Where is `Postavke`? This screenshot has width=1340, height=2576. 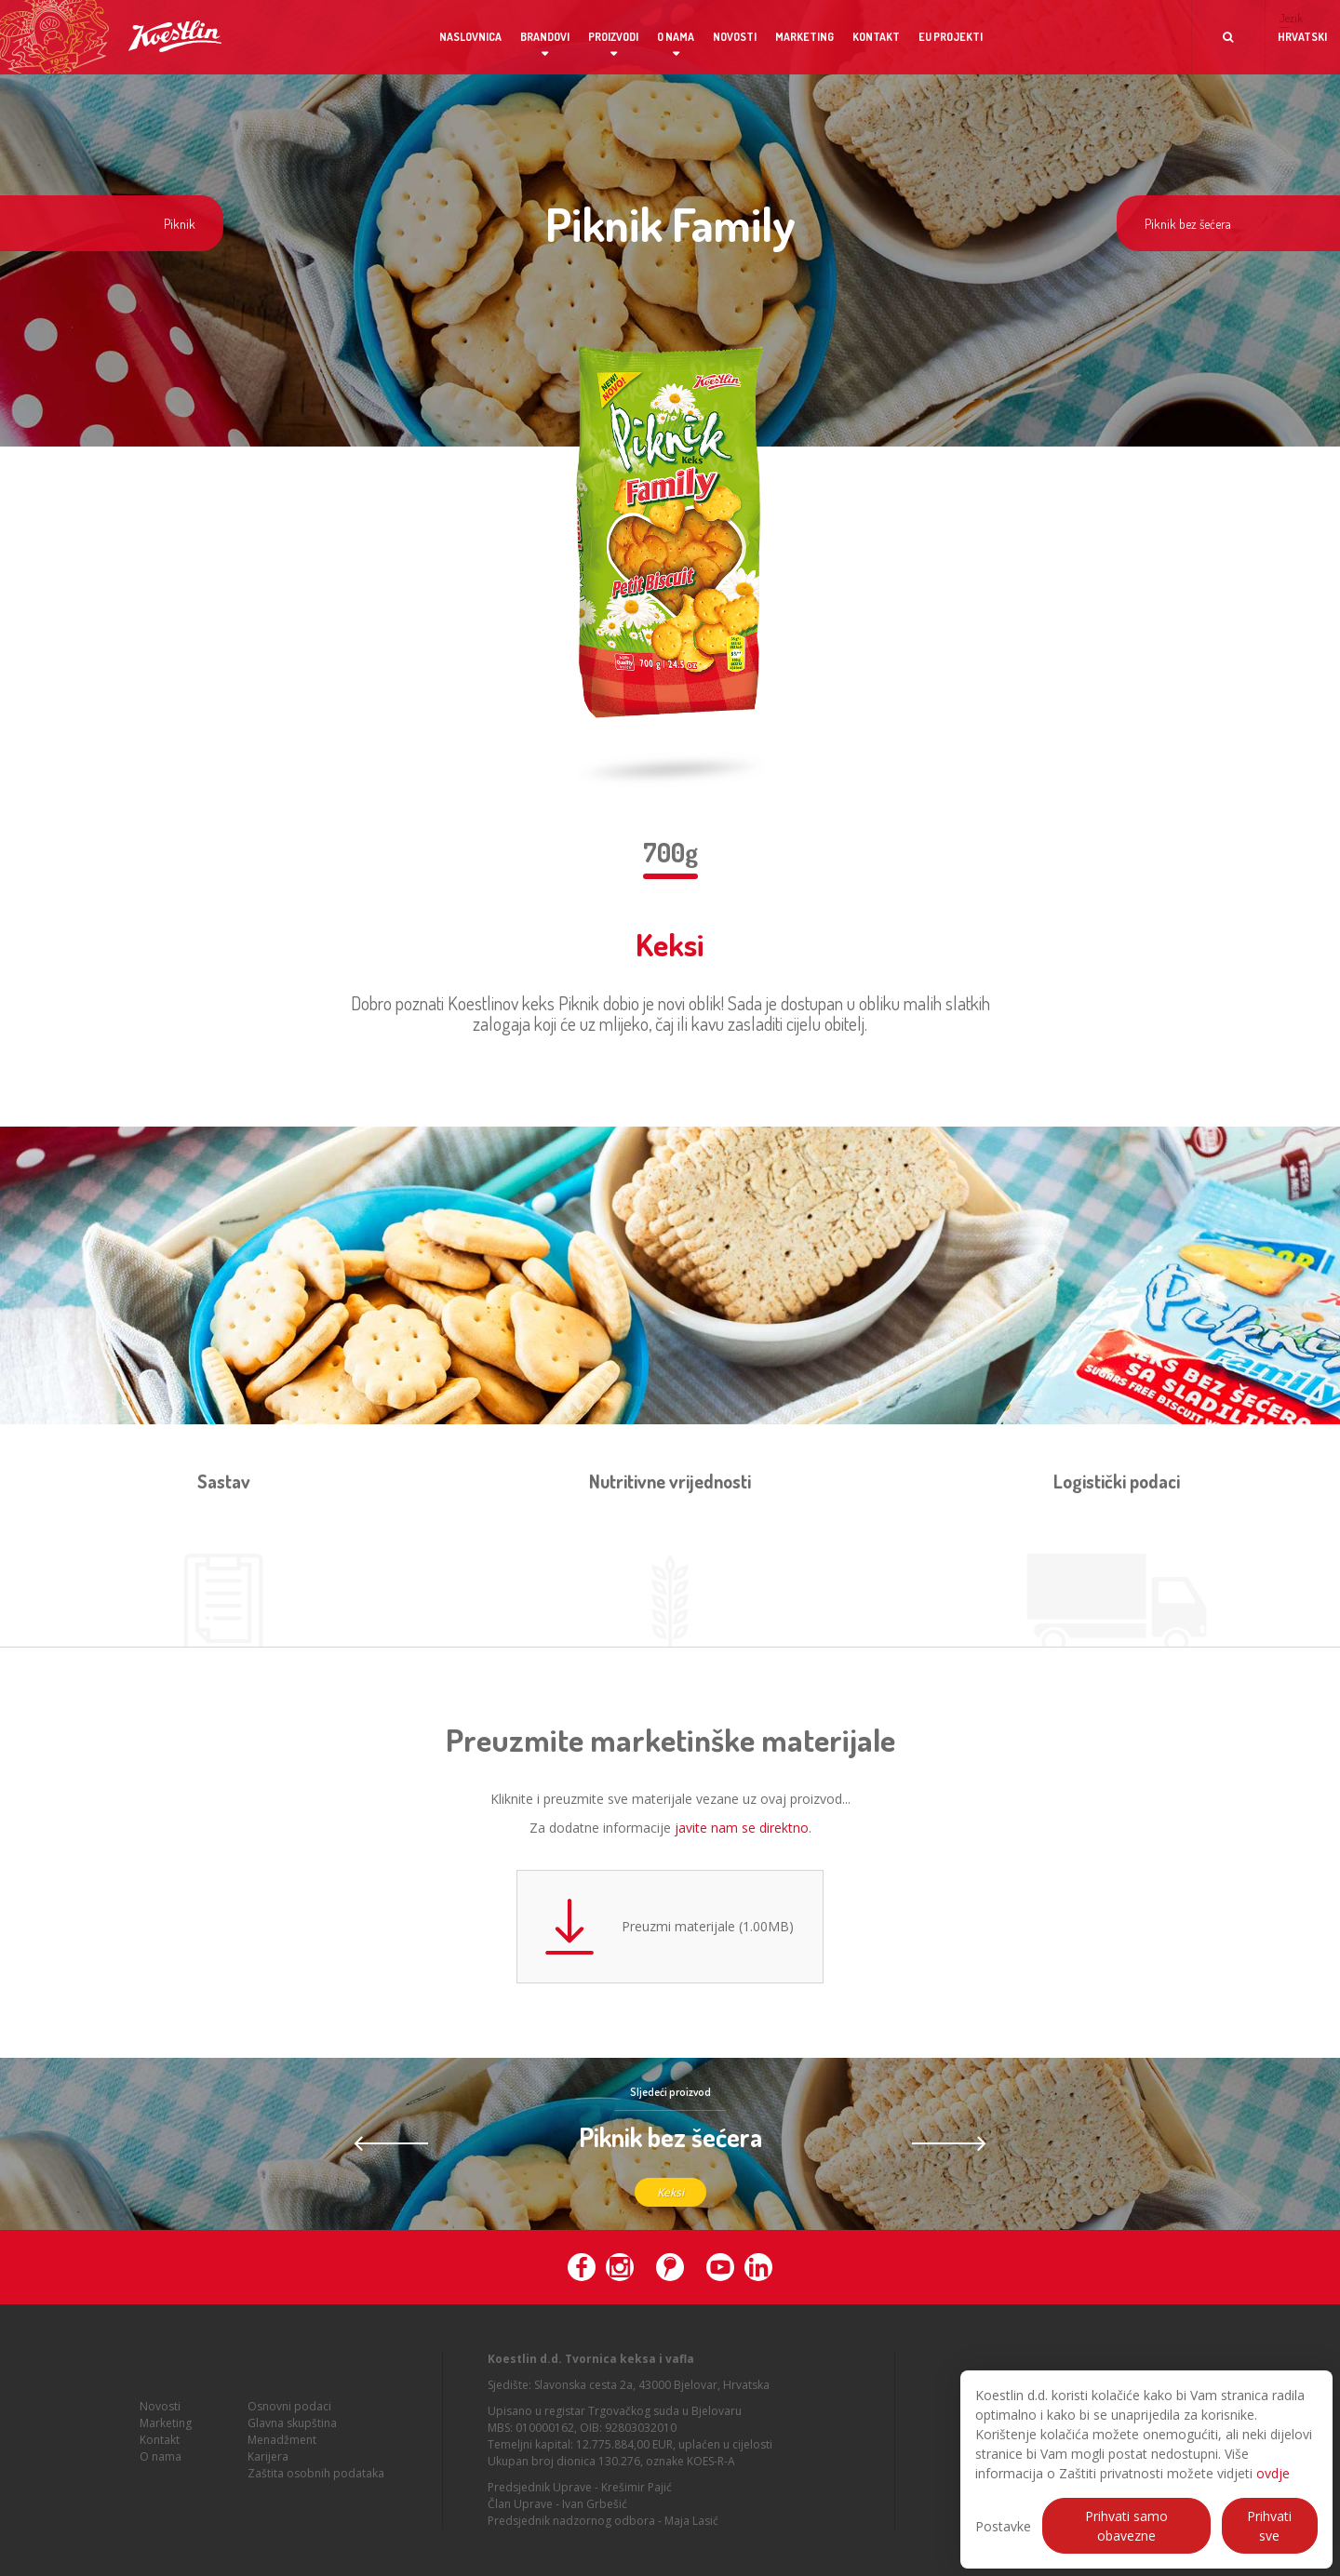
Postavke is located at coordinates (1003, 2526).